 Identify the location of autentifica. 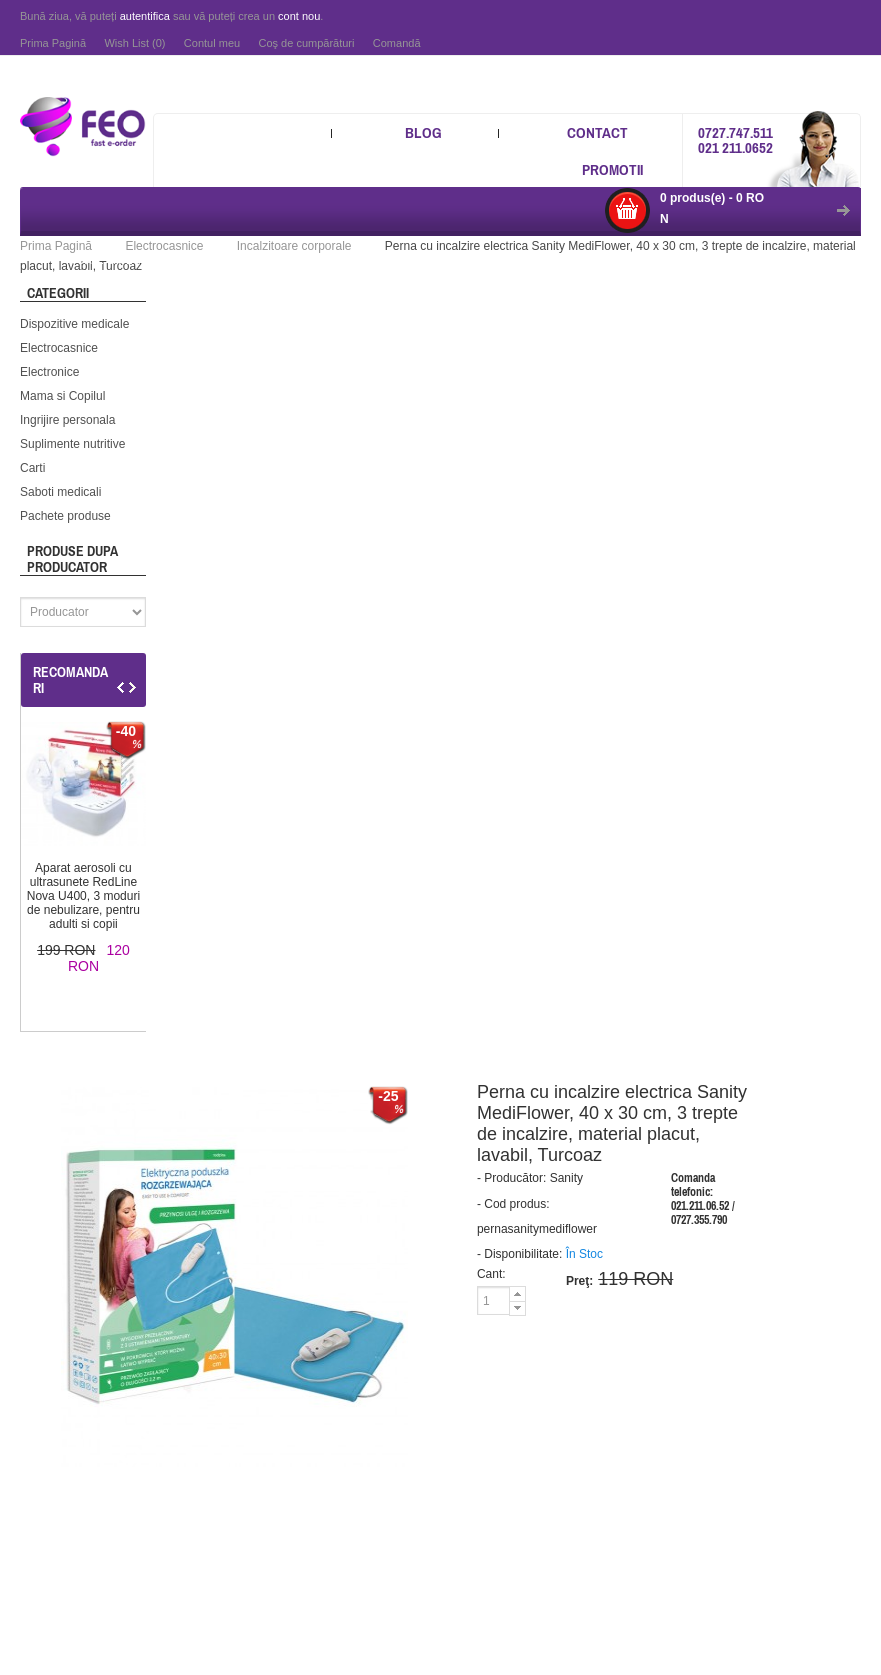
(145, 16).